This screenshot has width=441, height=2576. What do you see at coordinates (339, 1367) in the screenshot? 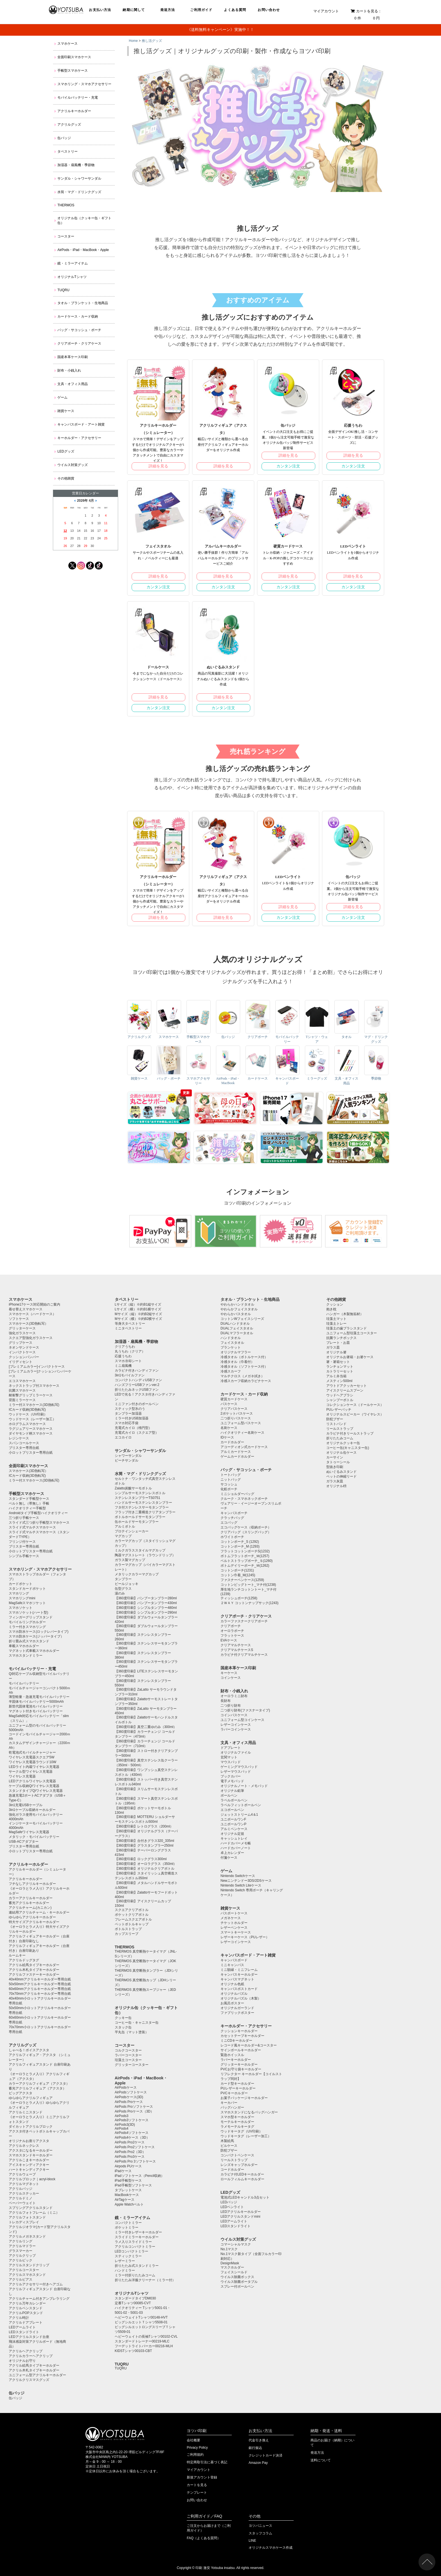
I see `ランチョンマット` at bounding box center [339, 1367].